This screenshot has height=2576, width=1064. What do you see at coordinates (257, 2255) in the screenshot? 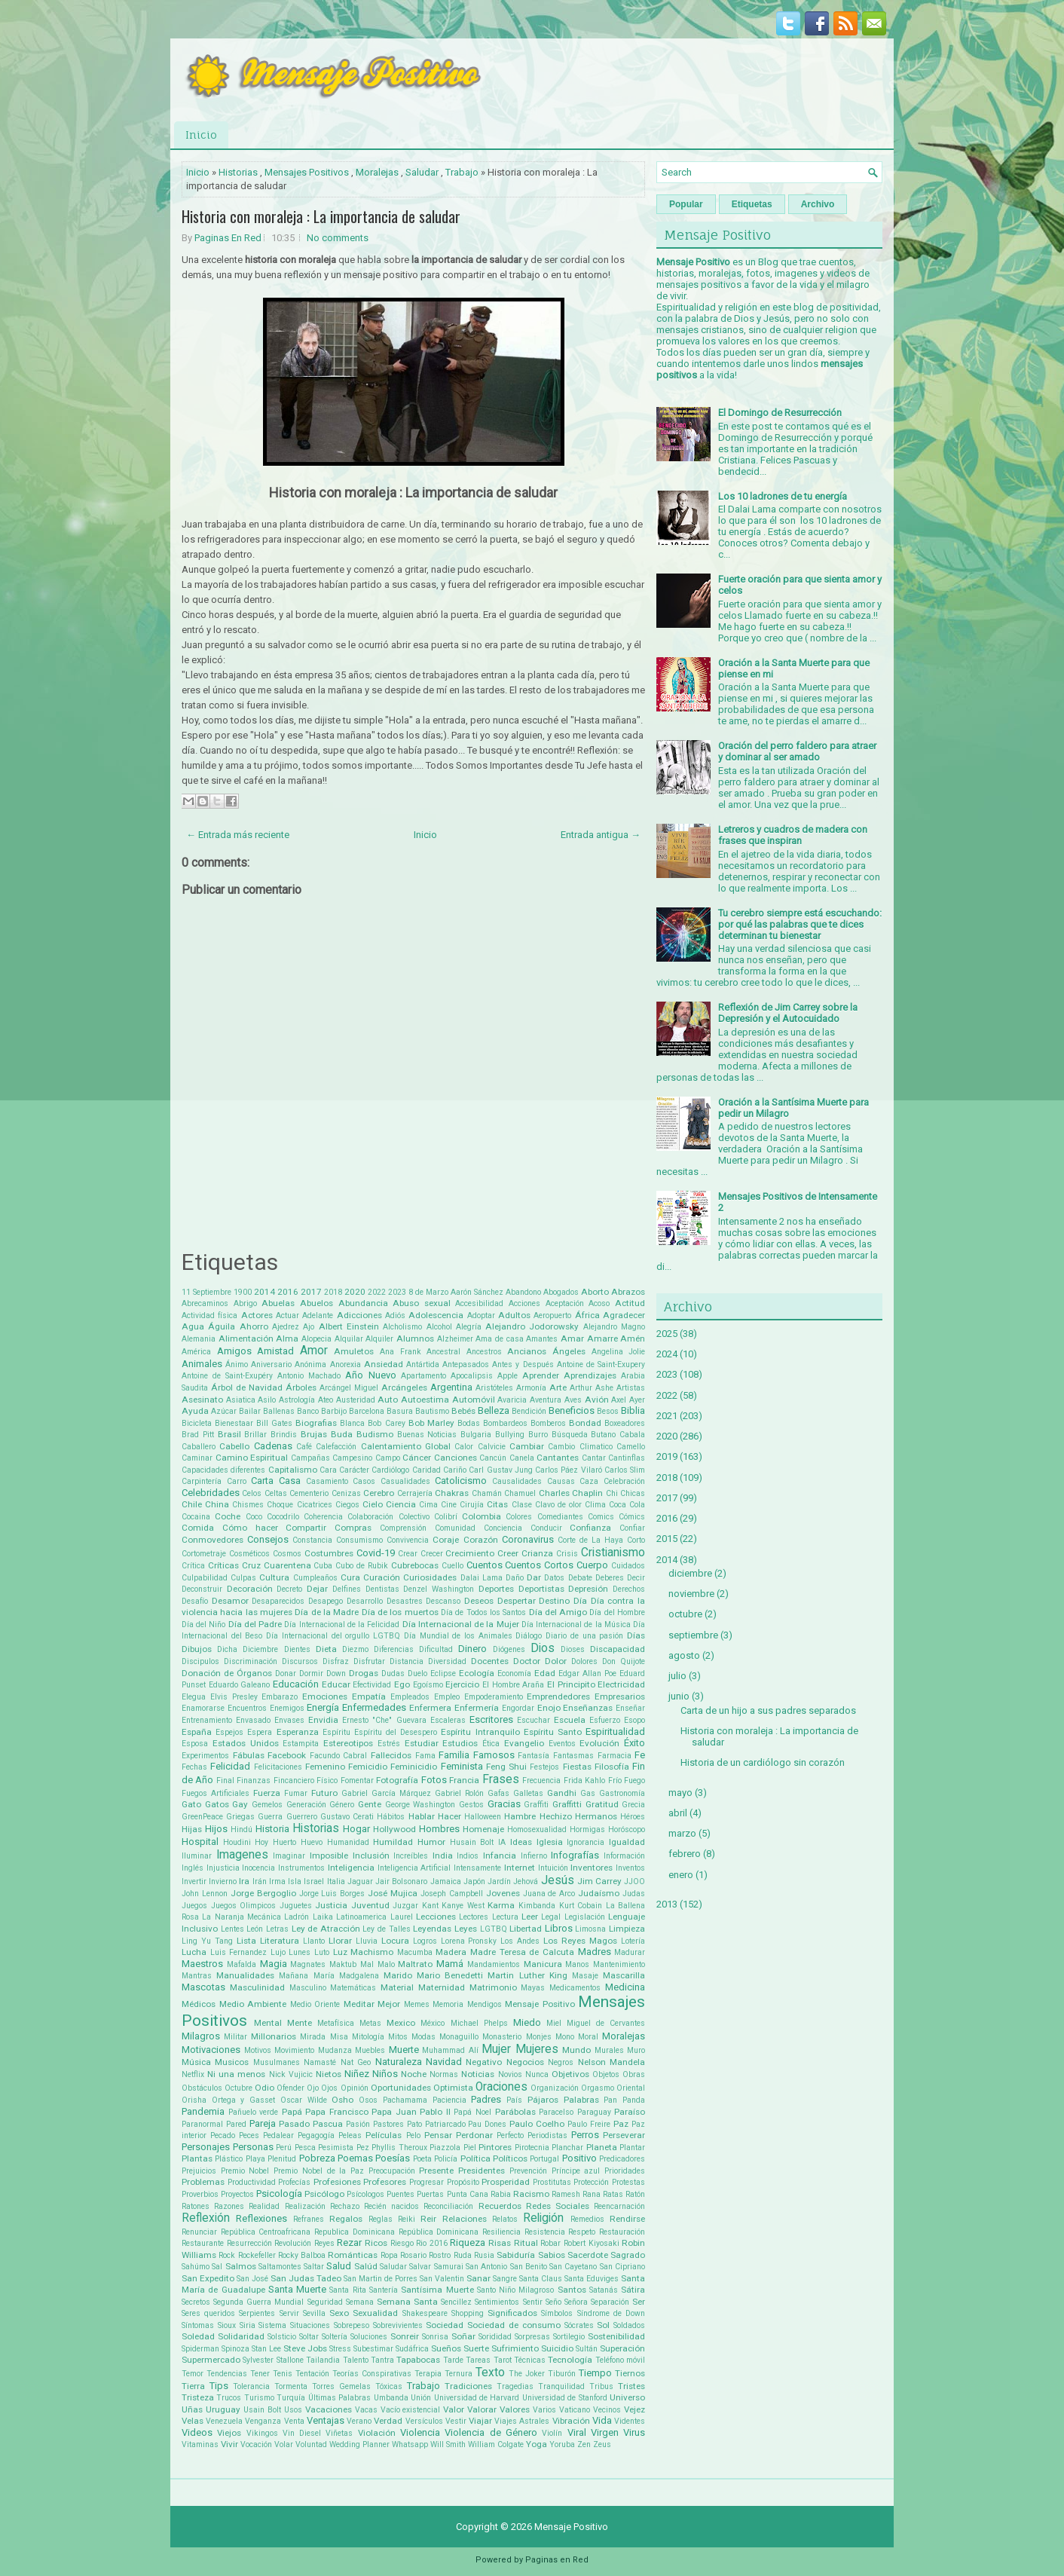
I see `Rockefeller` at bounding box center [257, 2255].